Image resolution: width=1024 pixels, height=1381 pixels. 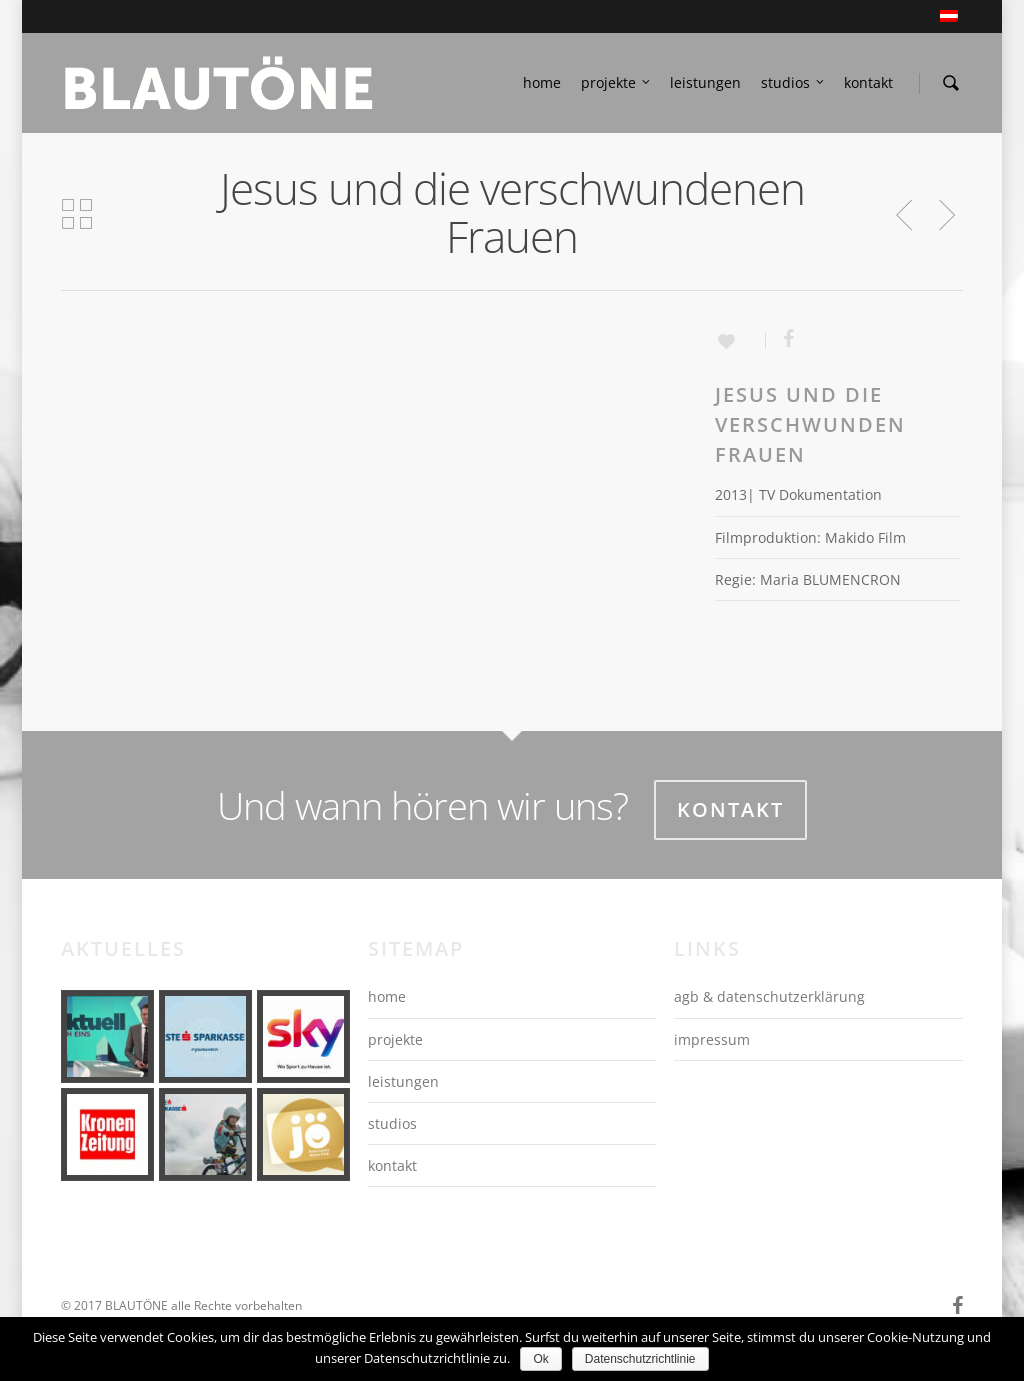 What do you see at coordinates (730, 809) in the screenshot?
I see `Kontakt` at bounding box center [730, 809].